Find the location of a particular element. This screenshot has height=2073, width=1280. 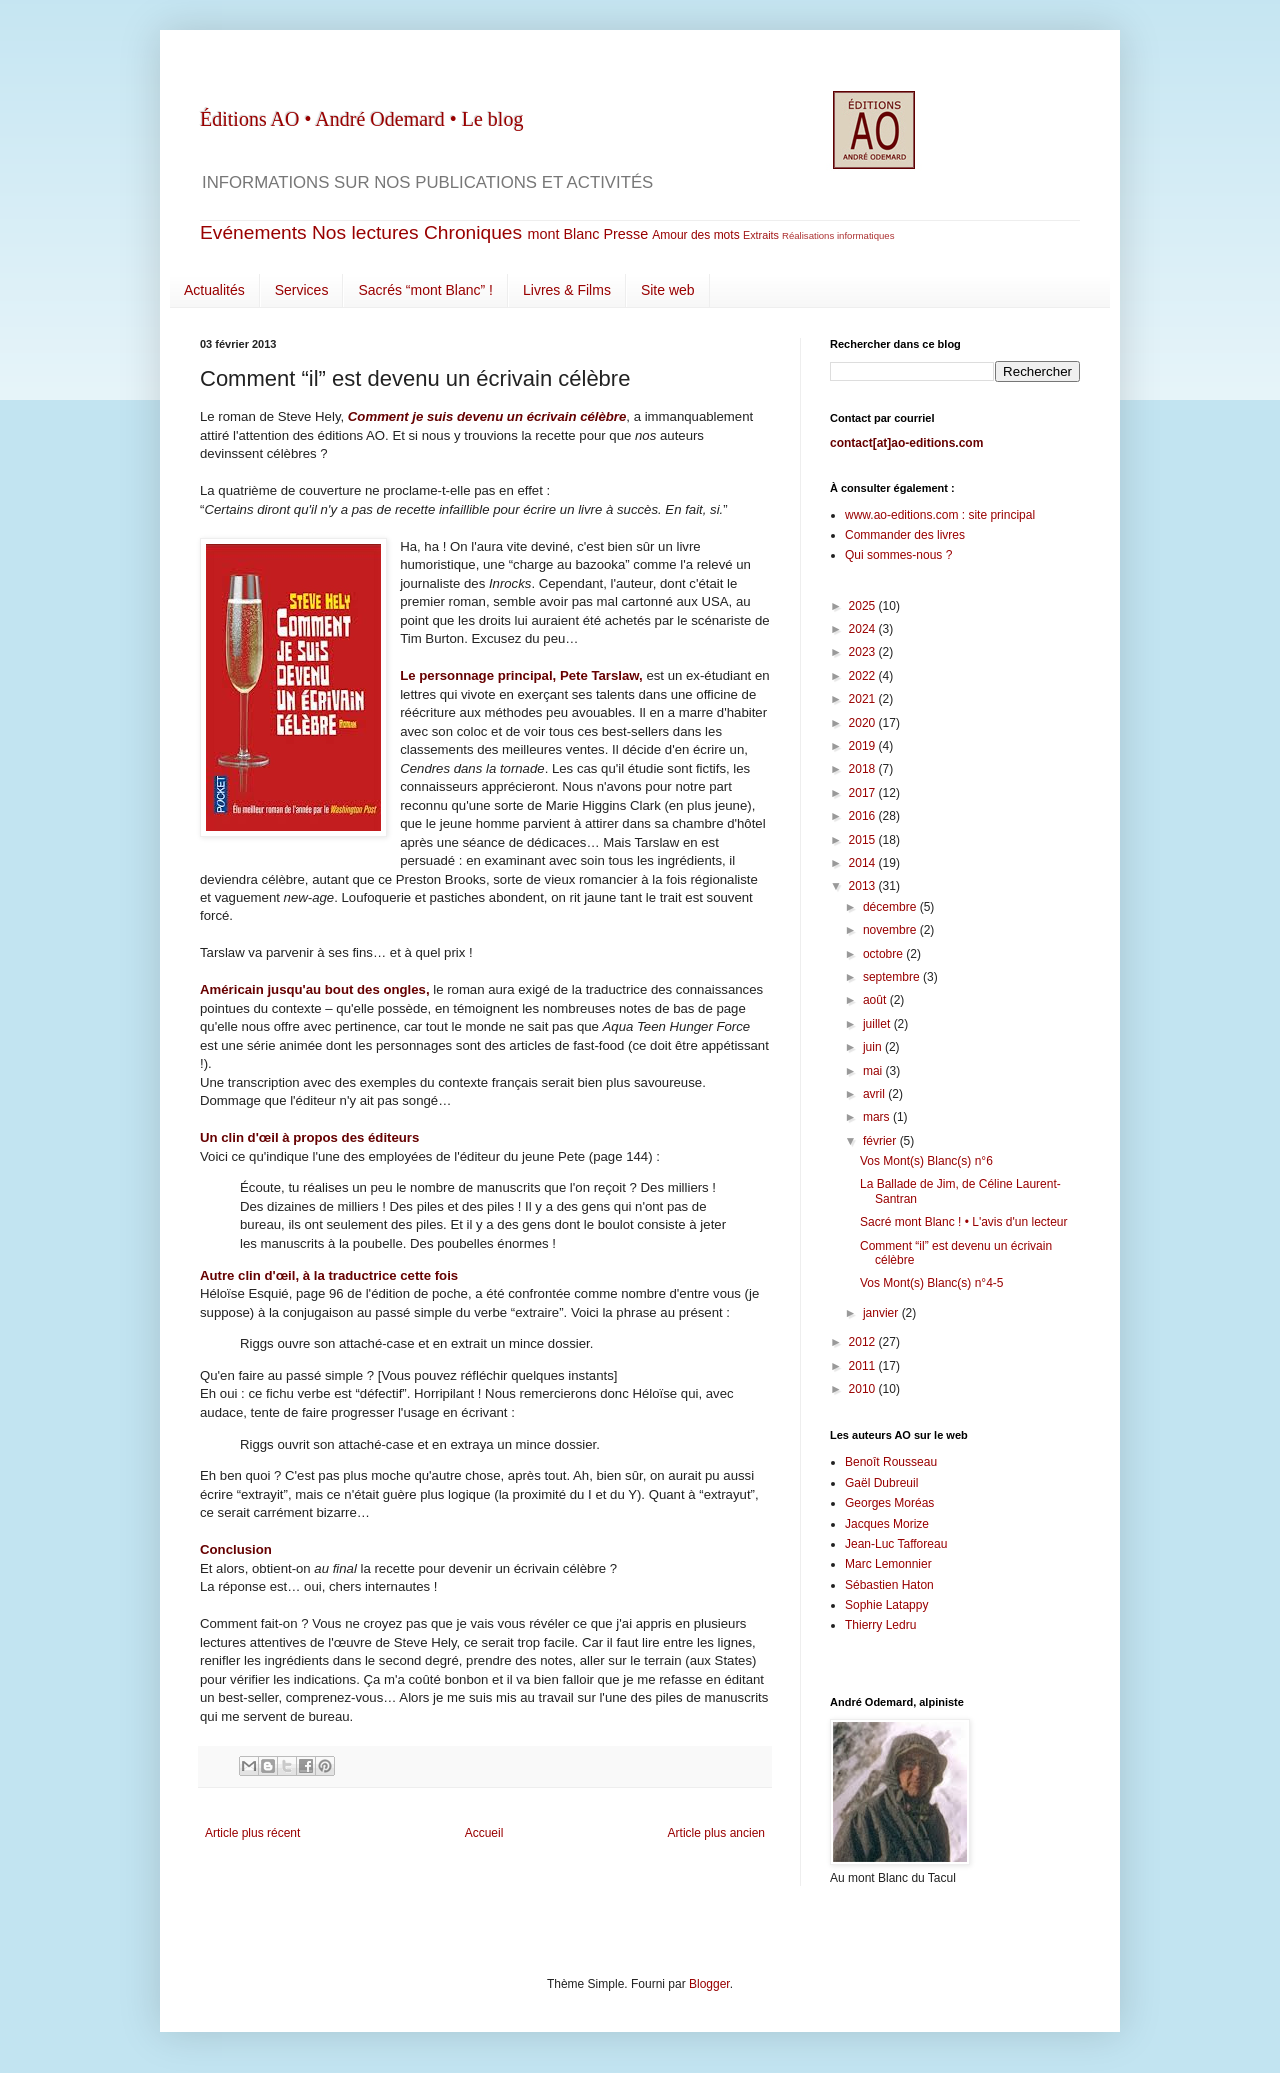

2019 is located at coordinates (864, 746).